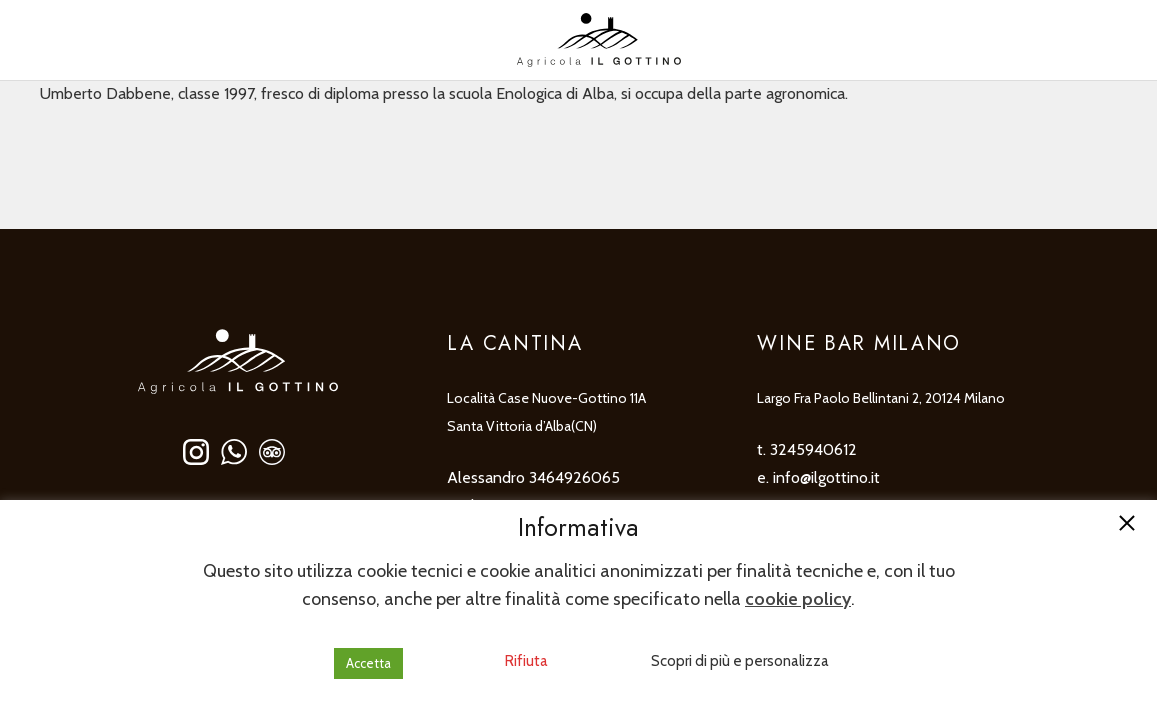  I want to click on Scopri di più e personalizza [button], so click(740, 661).